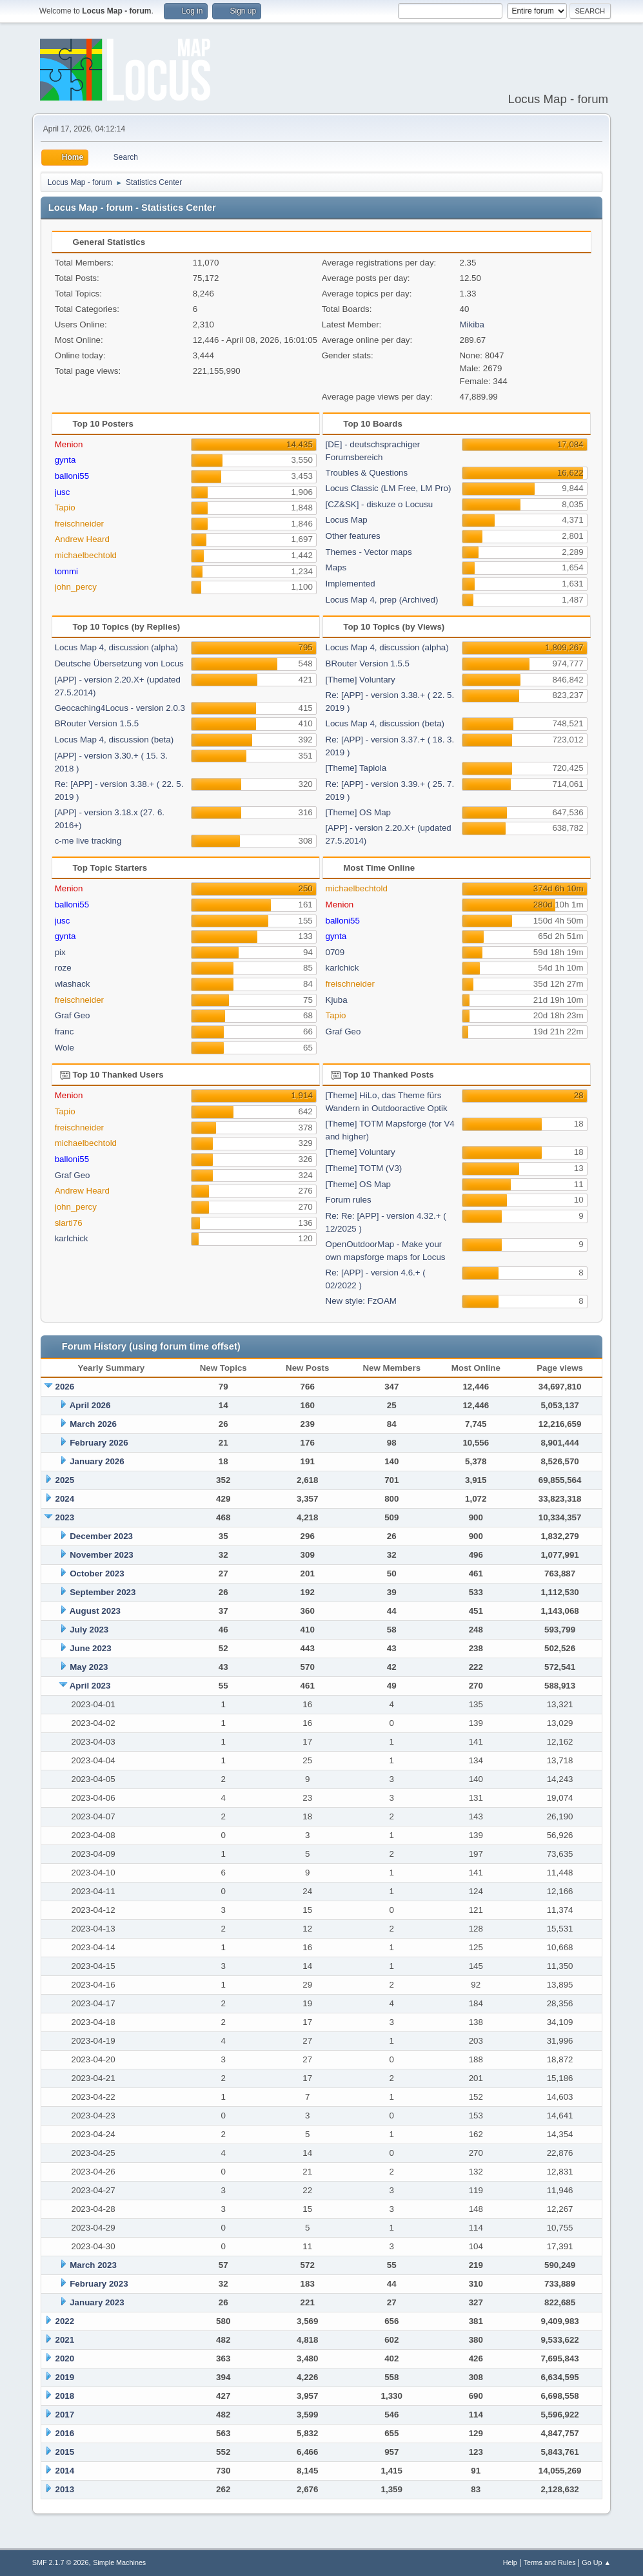 The width and height of the screenshot is (643, 2576). Describe the element at coordinates (60, 952) in the screenshot. I see `pix` at that location.